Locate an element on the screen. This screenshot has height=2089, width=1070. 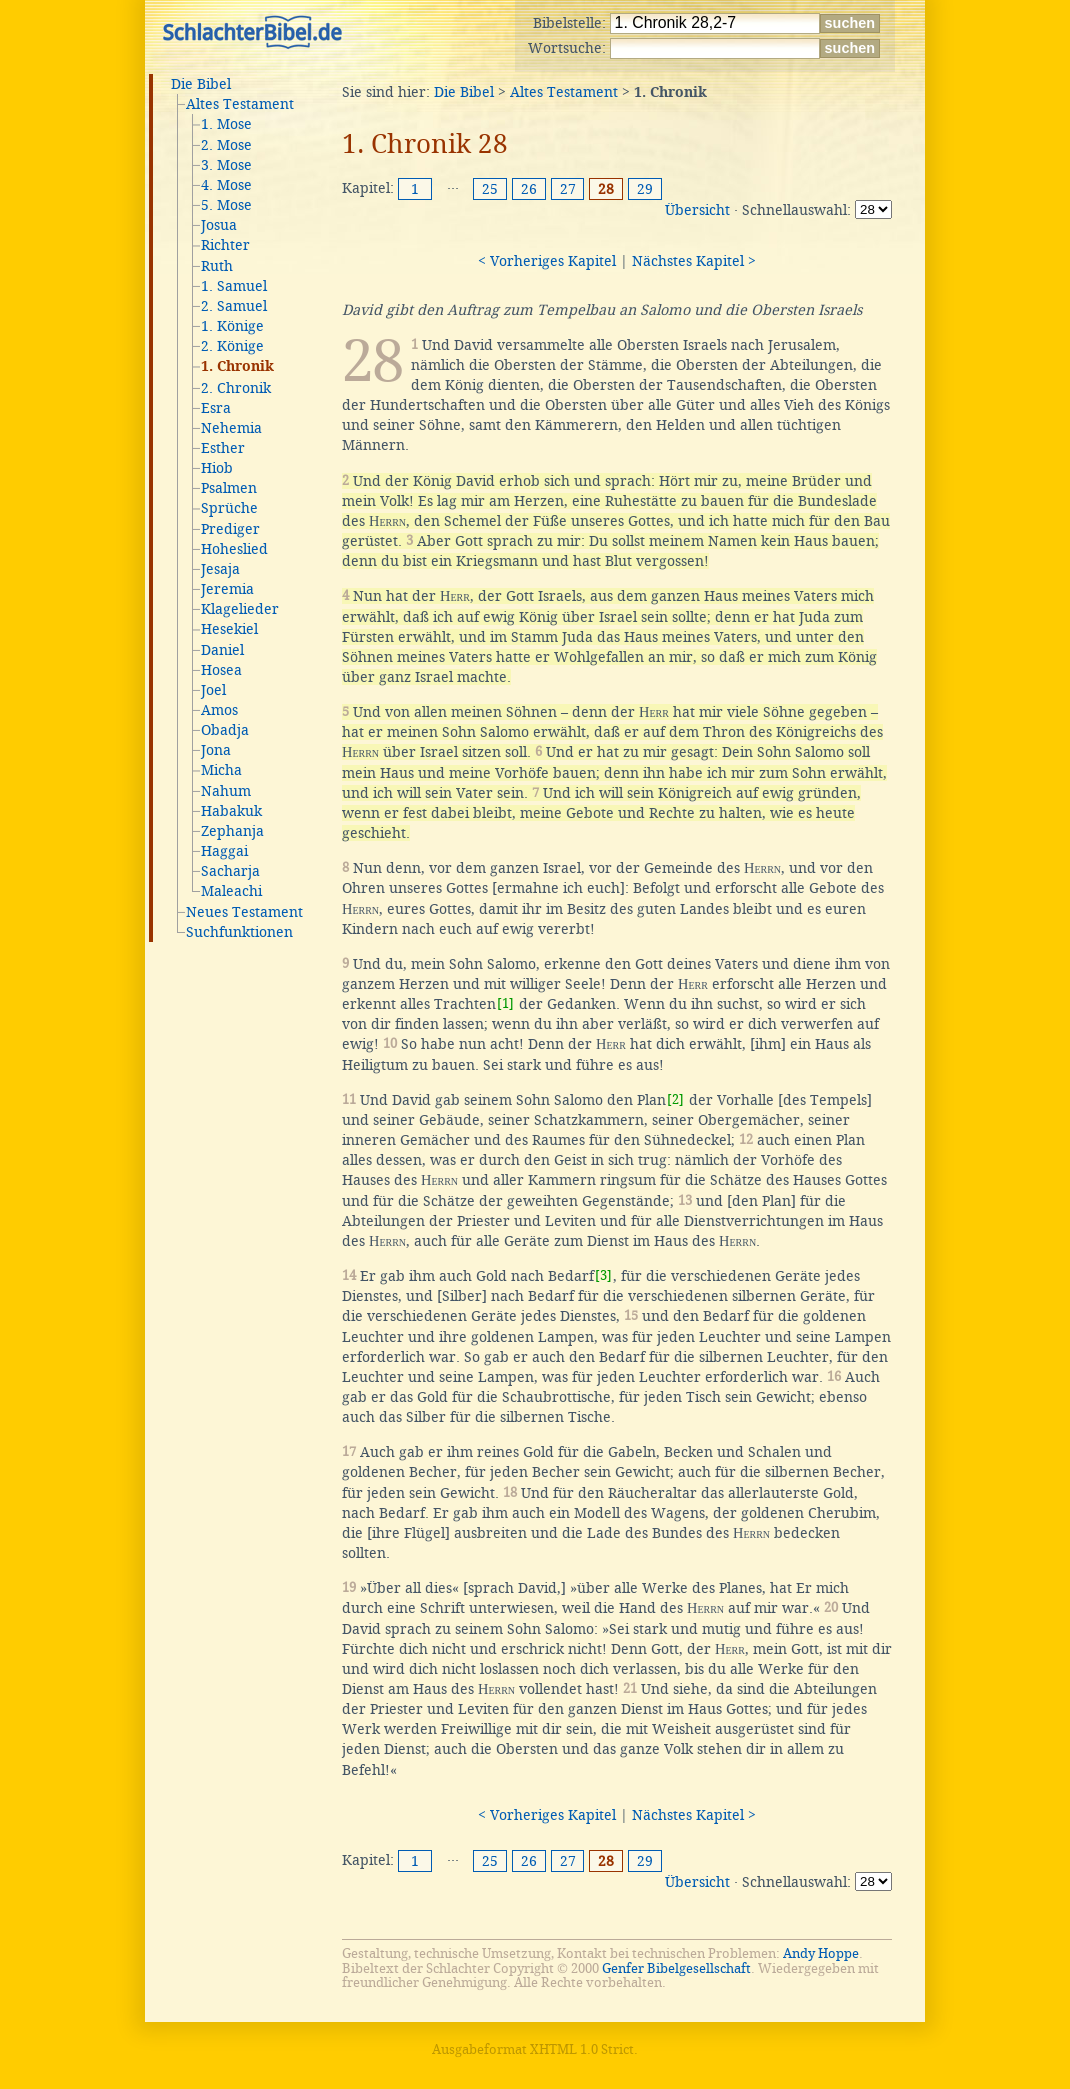
25 is located at coordinates (490, 189).